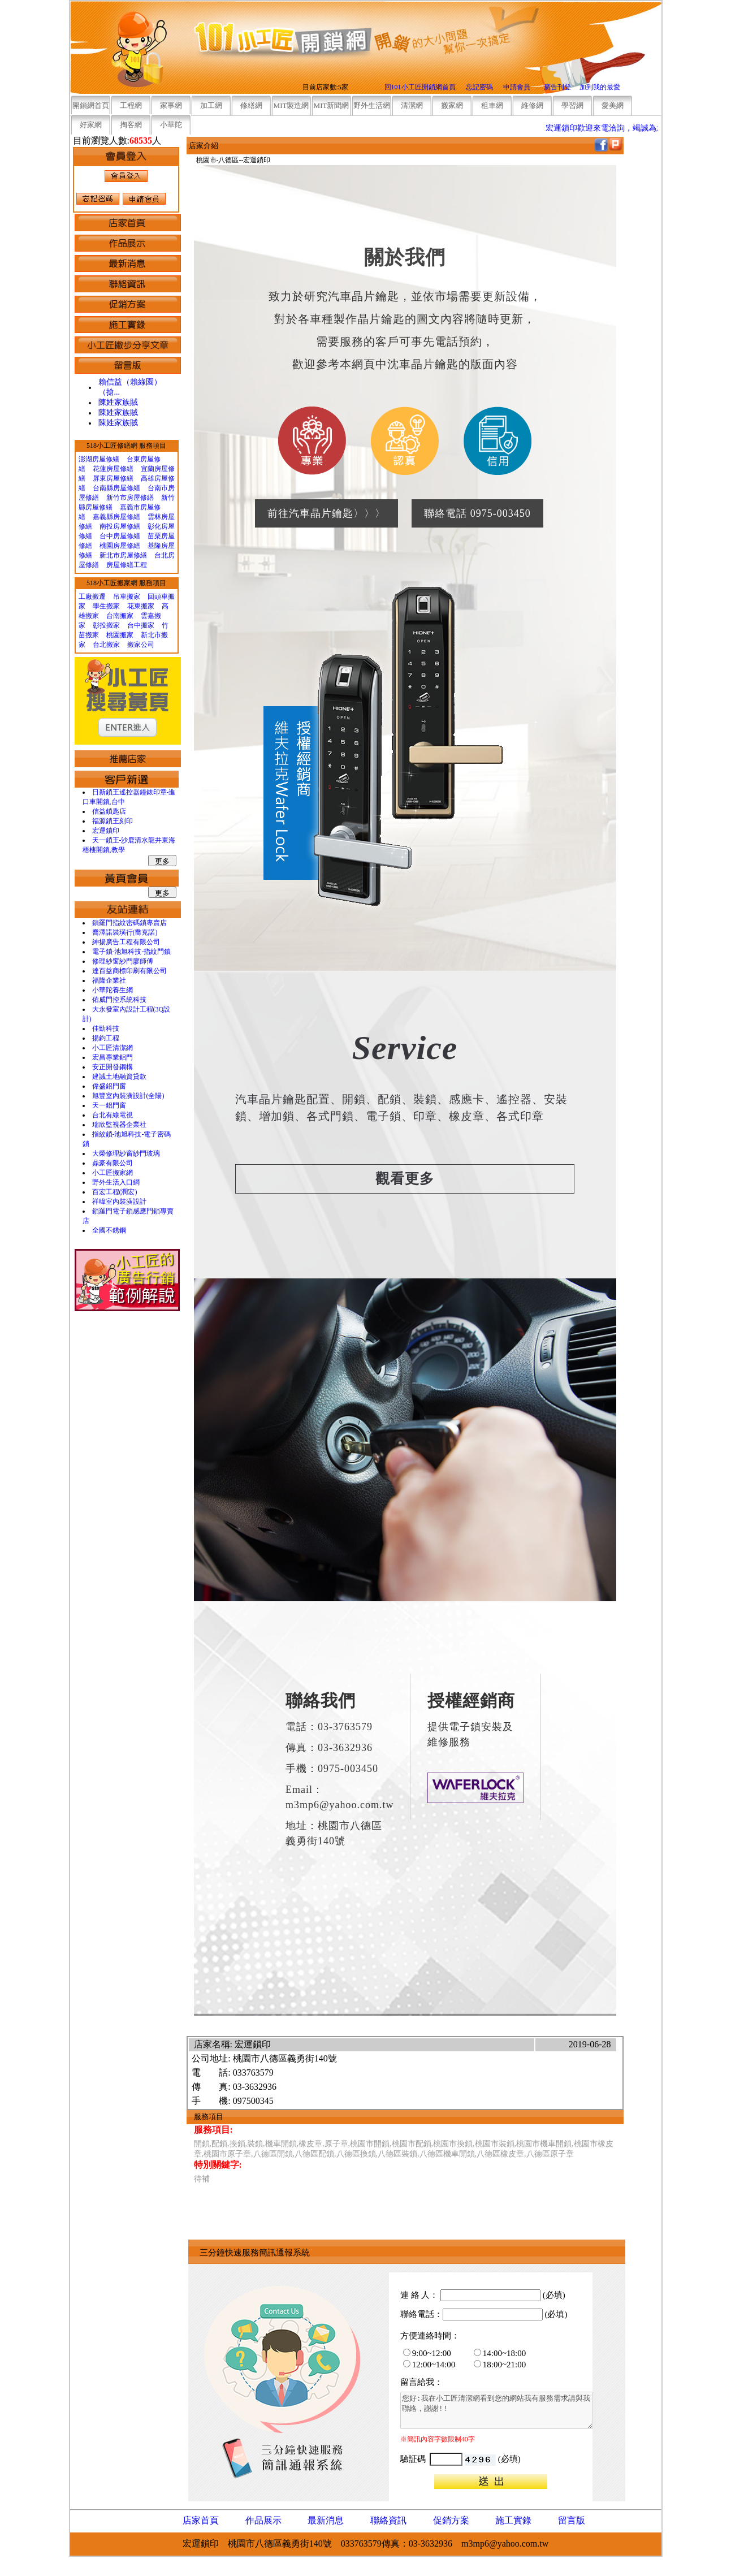  Describe the element at coordinates (112, 1057) in the screenshot. I see `宏昌專業鋁門` at that location.